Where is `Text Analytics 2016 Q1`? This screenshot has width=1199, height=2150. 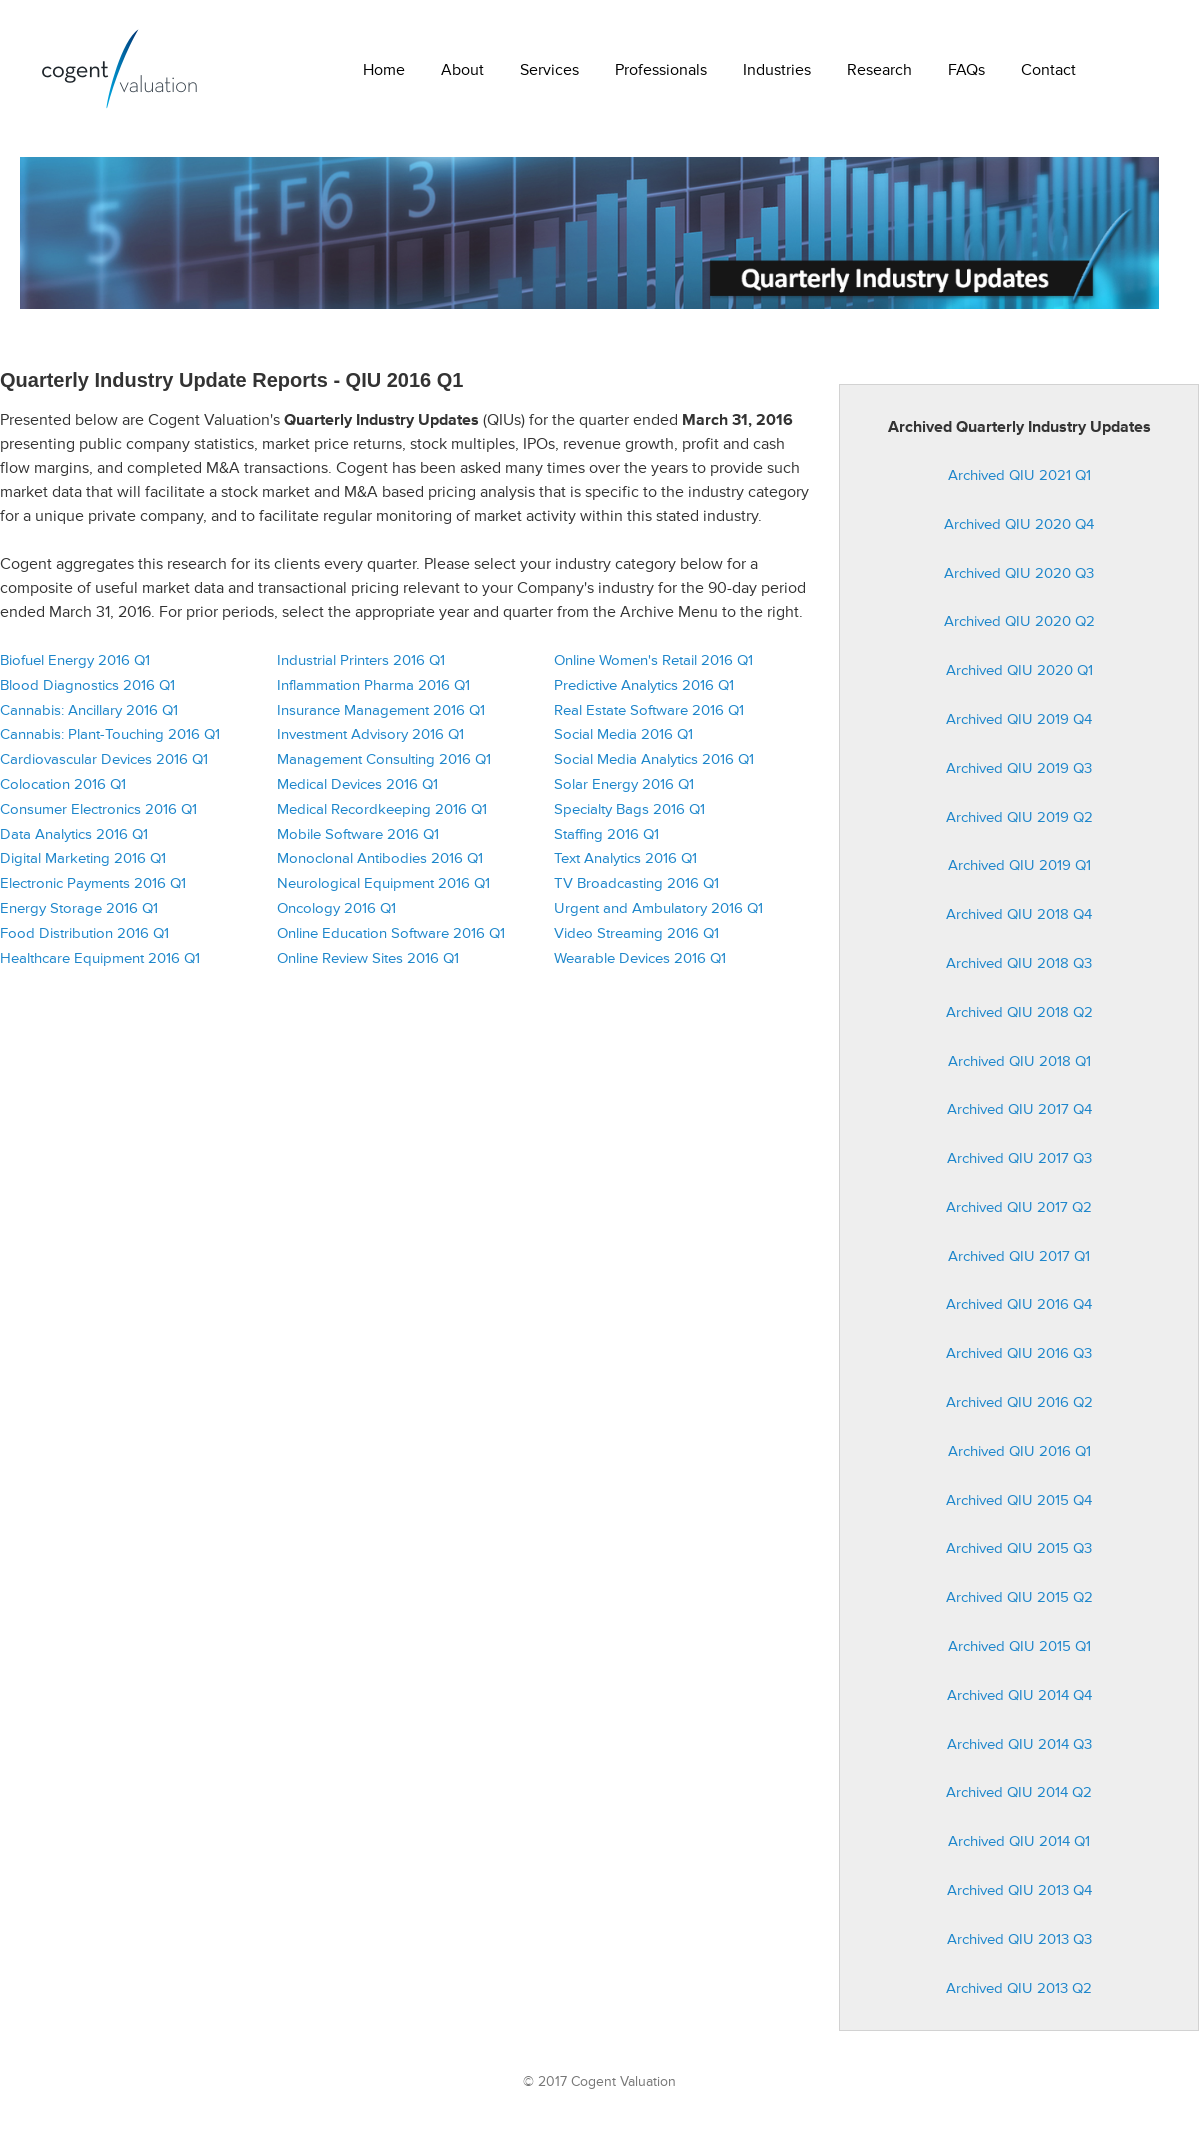 Text Analytics 2016 Q1 is located at coordinates (625, 866).